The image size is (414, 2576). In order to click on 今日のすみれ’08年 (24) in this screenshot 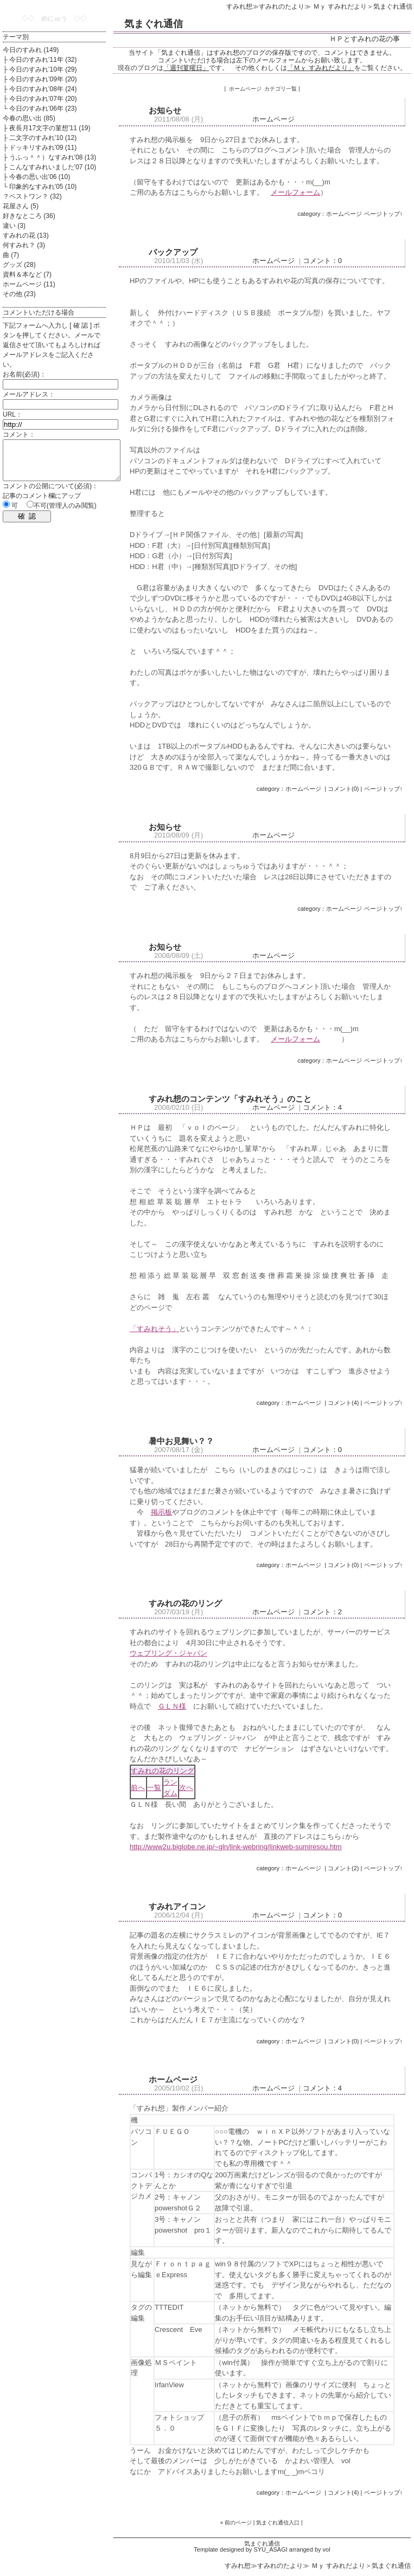, I will do `click(43, 89)`.